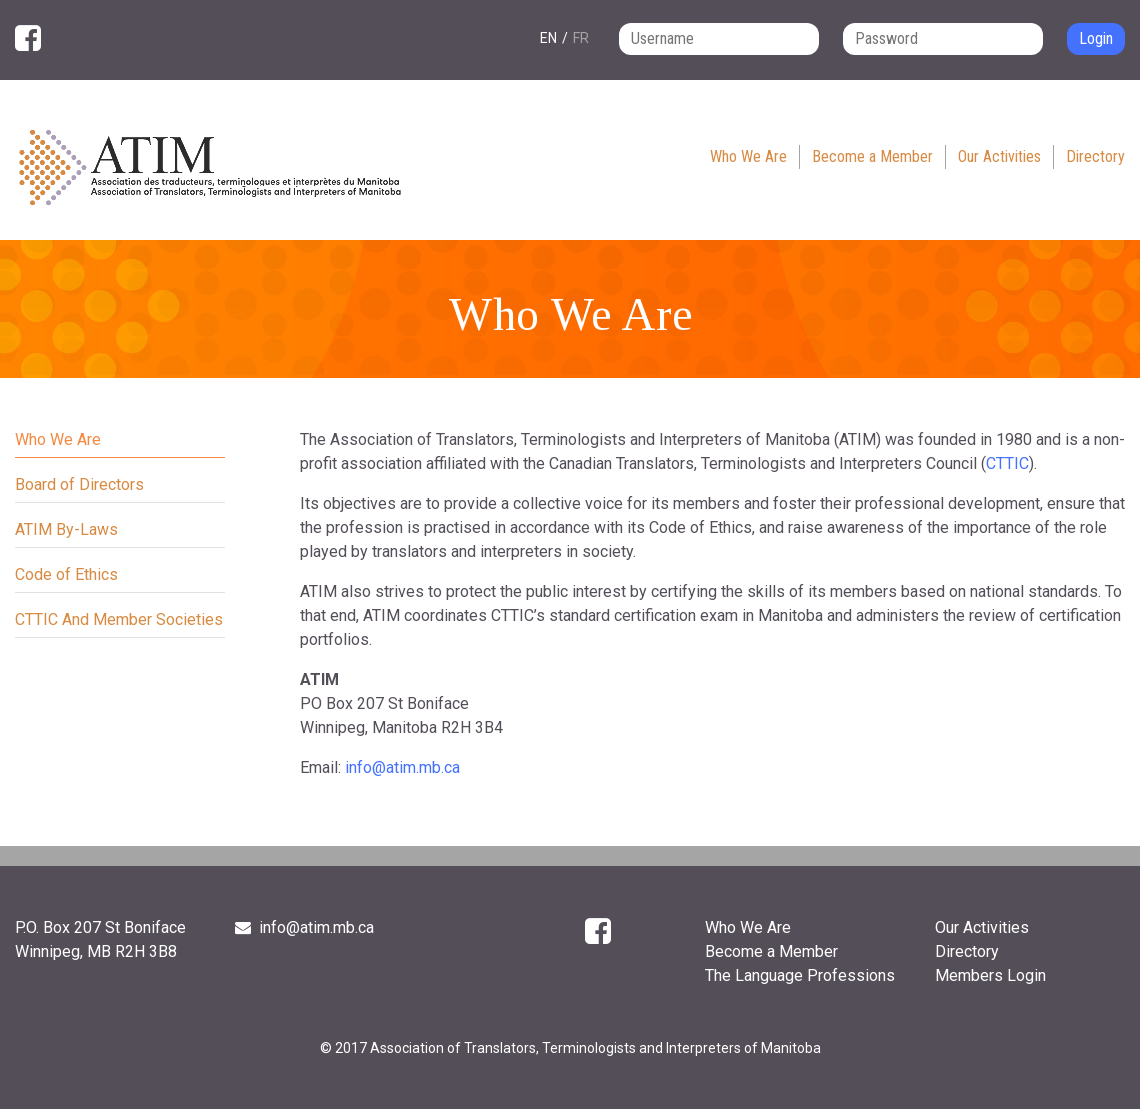 The image size is (1140, 1109). What do you see at coordinates (800, 975) in the screenshot?
I see `The Language Professions` at bounding box center [800, 975].